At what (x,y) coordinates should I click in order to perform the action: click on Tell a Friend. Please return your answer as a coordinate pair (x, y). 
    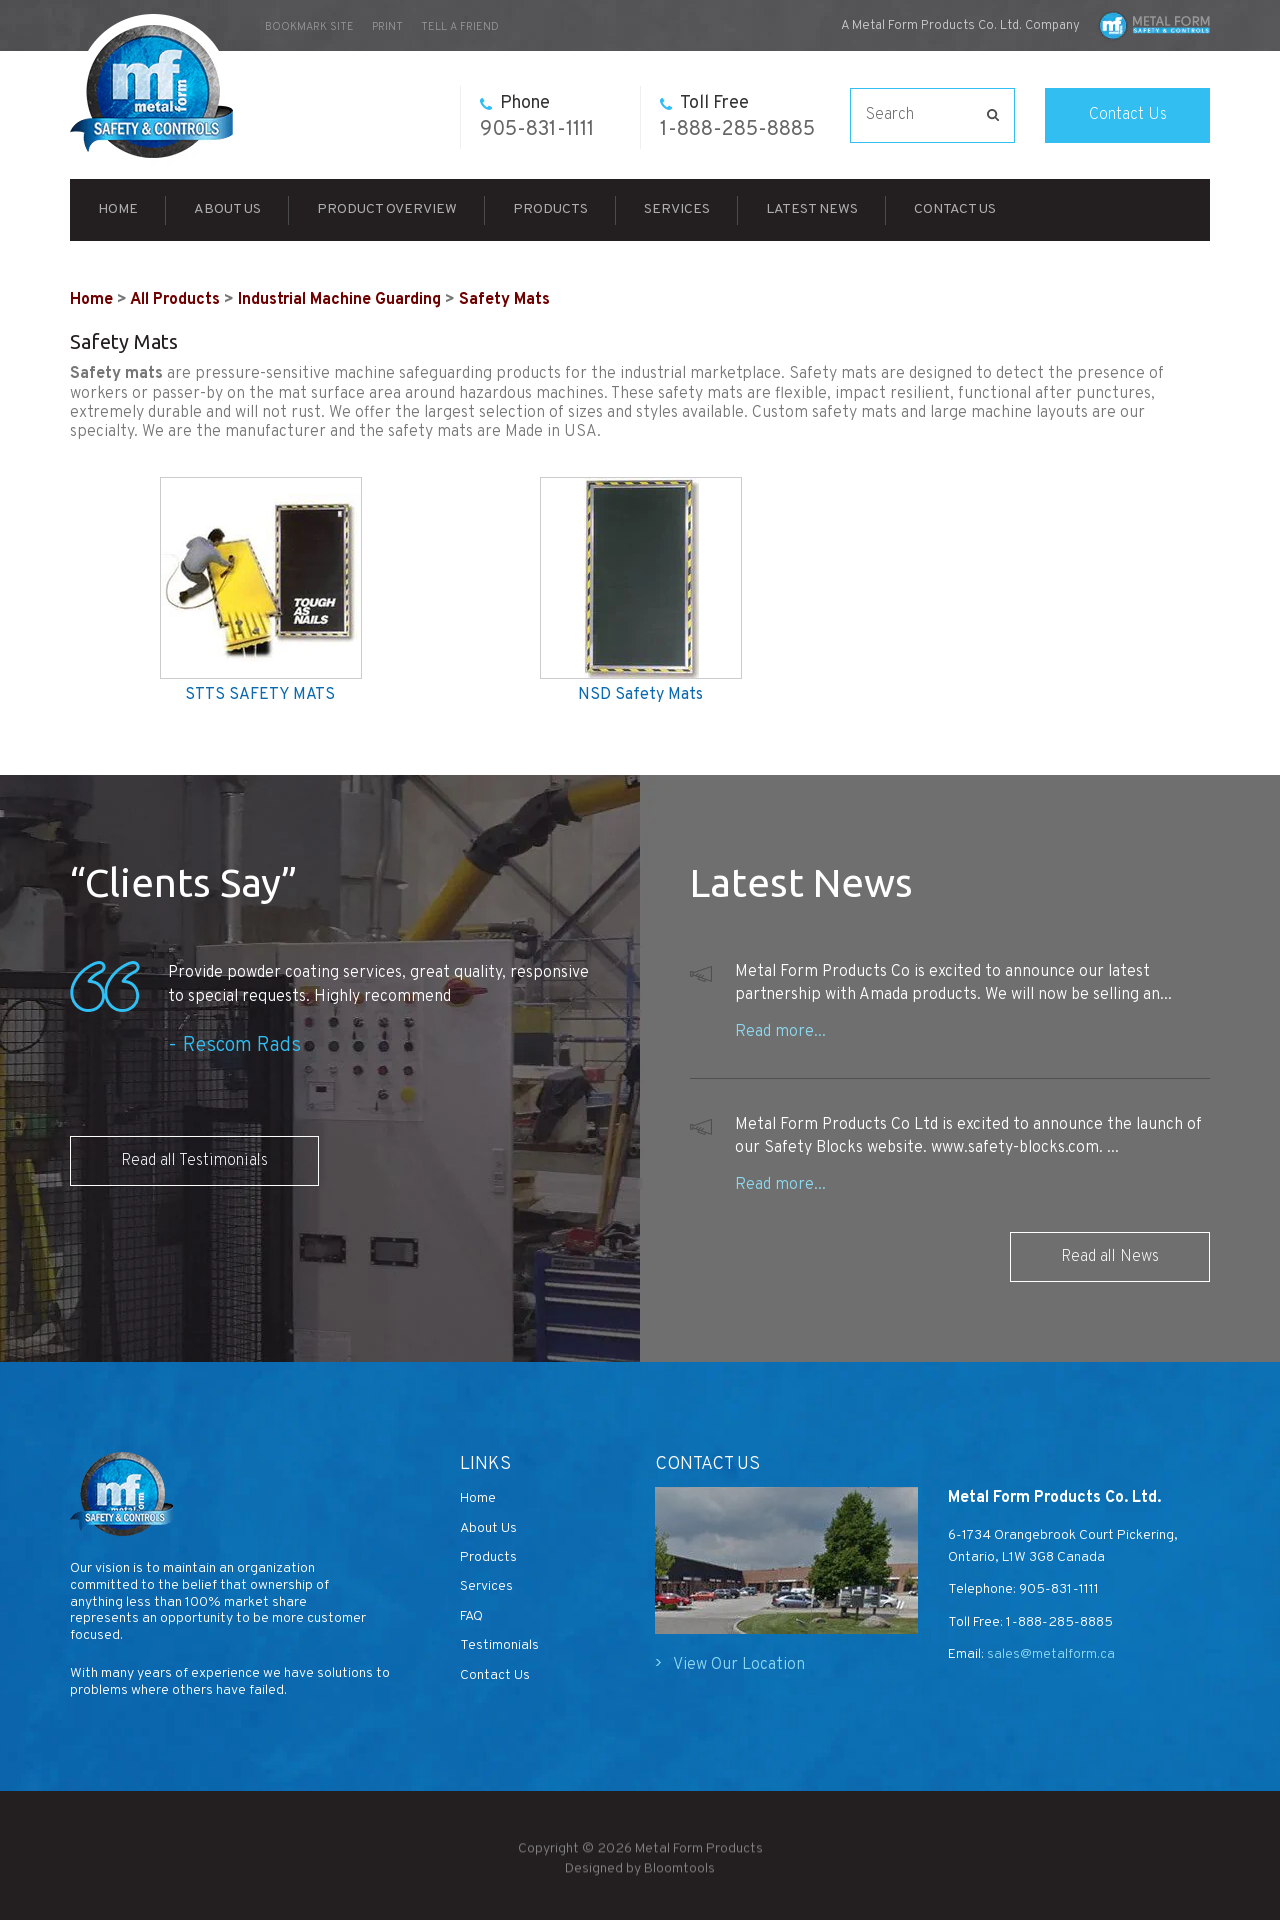
    Looking at the image, I should click on (460, 27).